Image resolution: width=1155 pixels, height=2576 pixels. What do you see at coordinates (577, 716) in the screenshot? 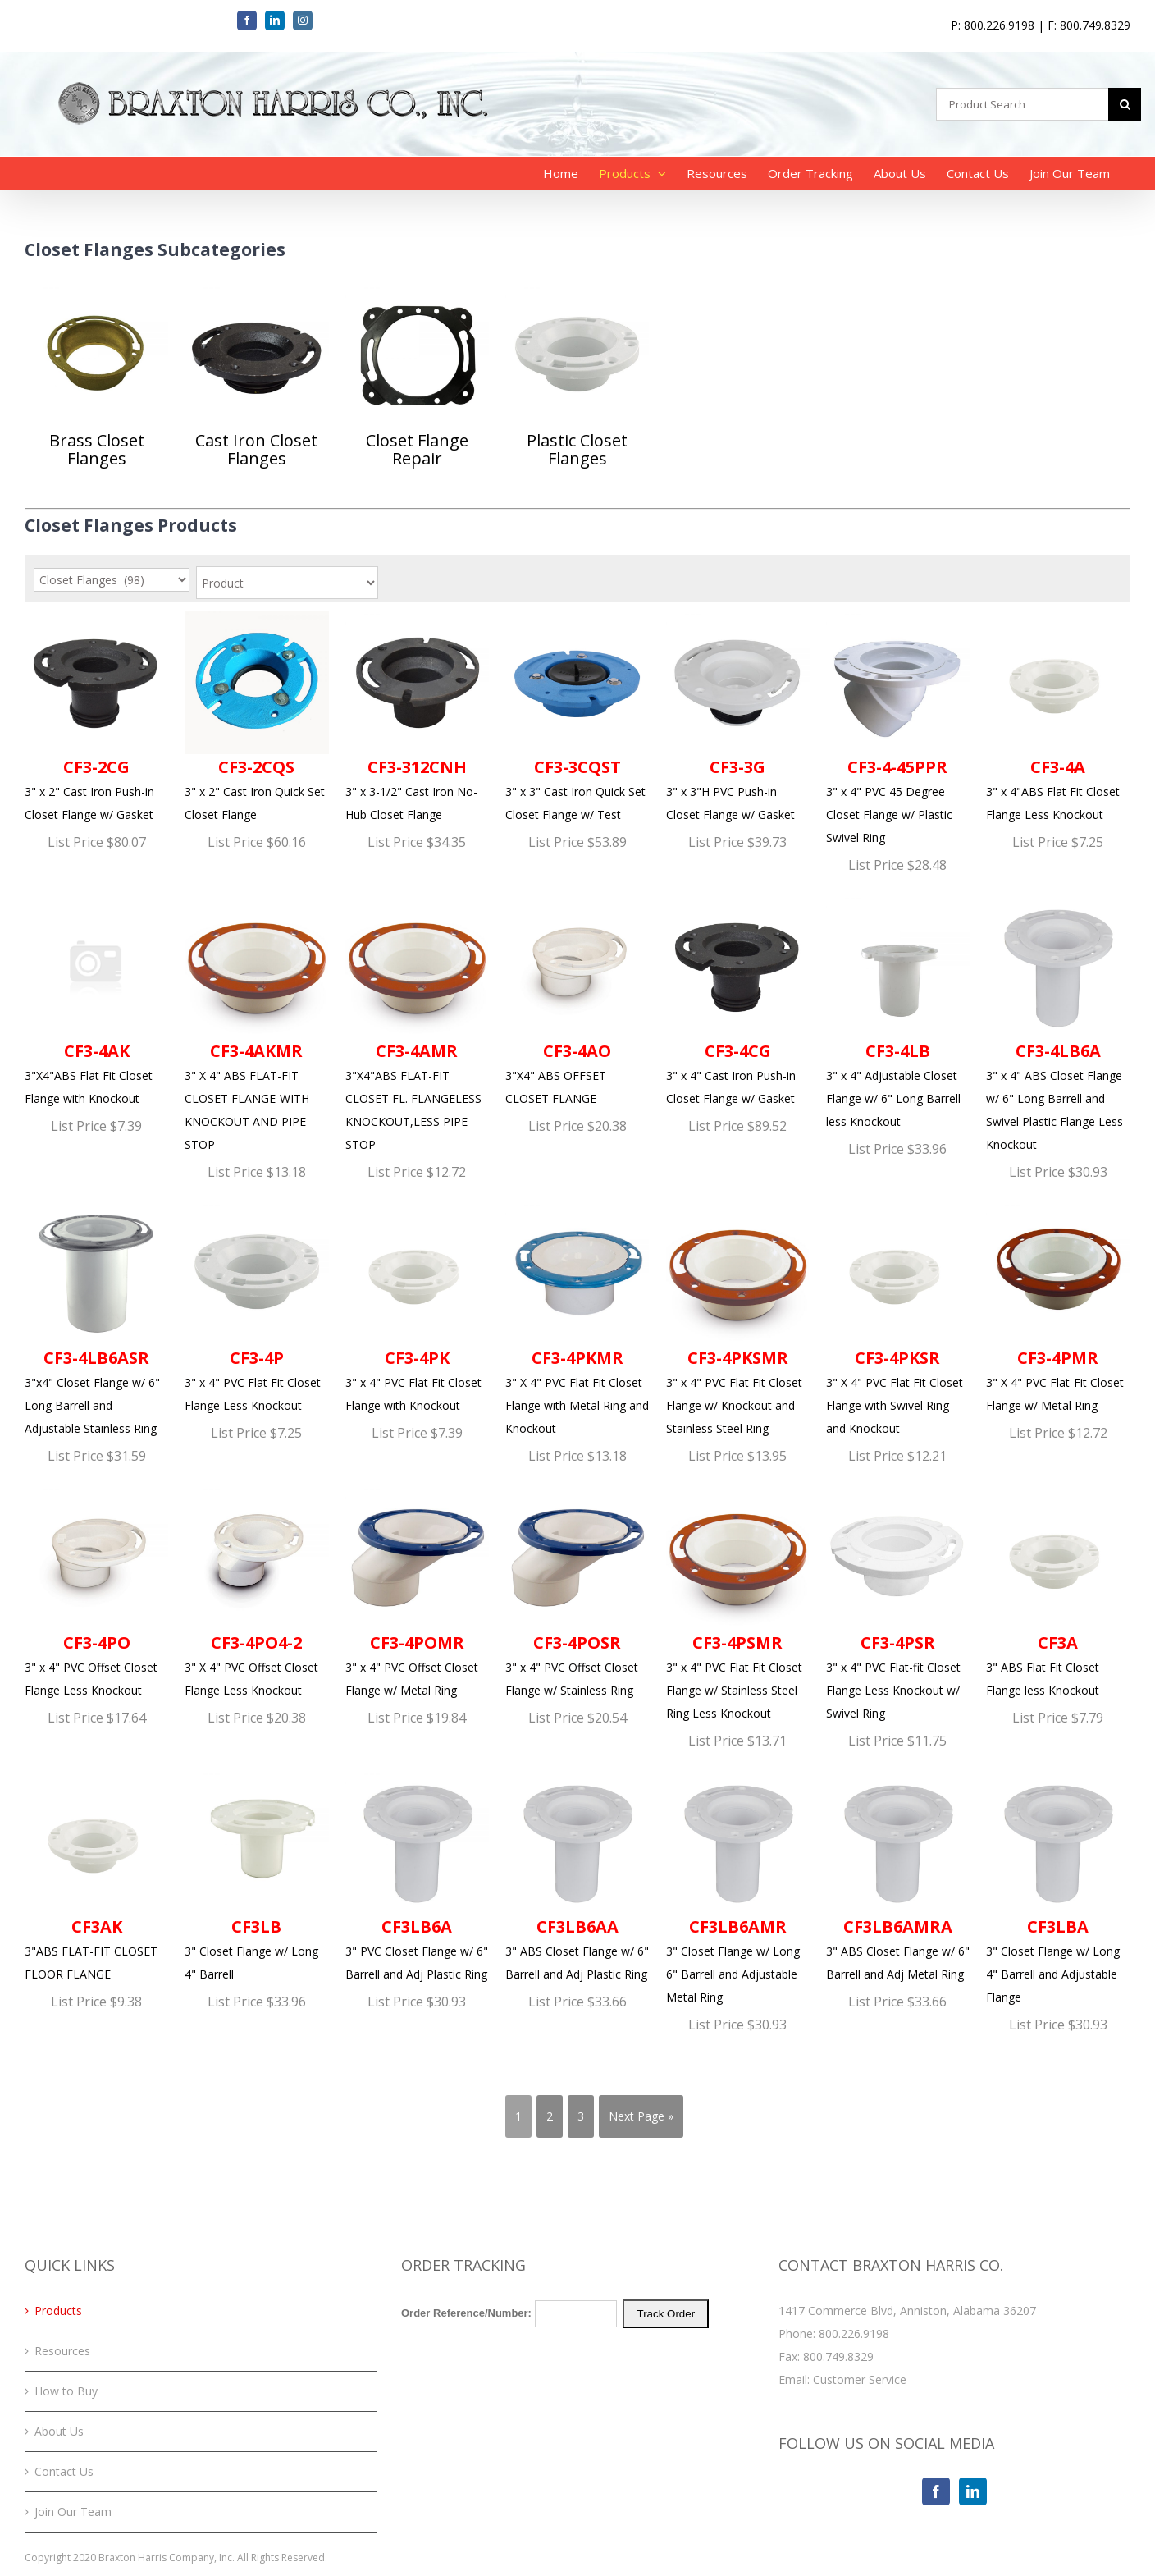
I see `3" x 3" Cast Iron Quick Set Closet Flange w/ Test` at bounding box center [577, 716].